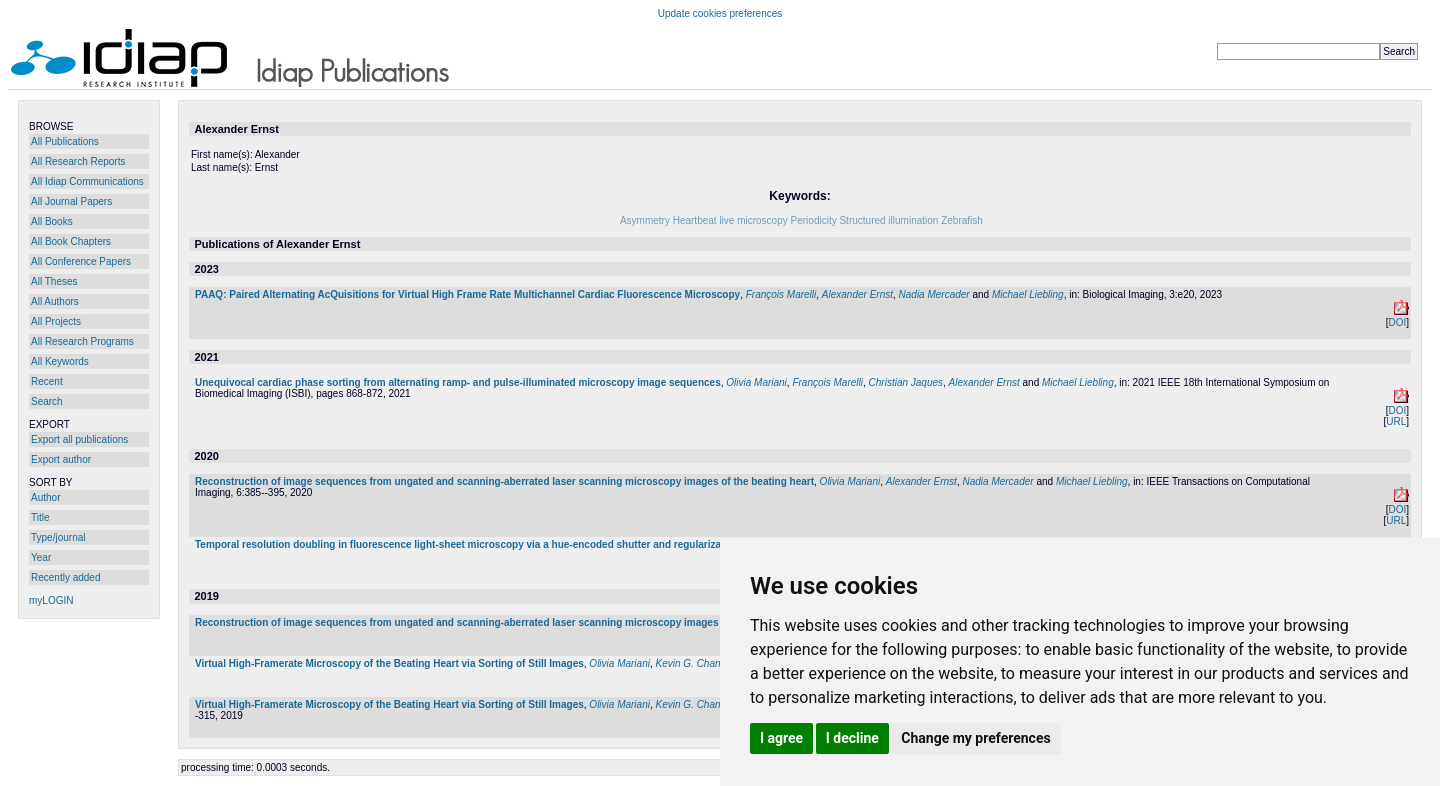 Image resolution: width=1440 pixels, height=786 pixels. I want to click on Change my preferences [button], so click(975, 738).